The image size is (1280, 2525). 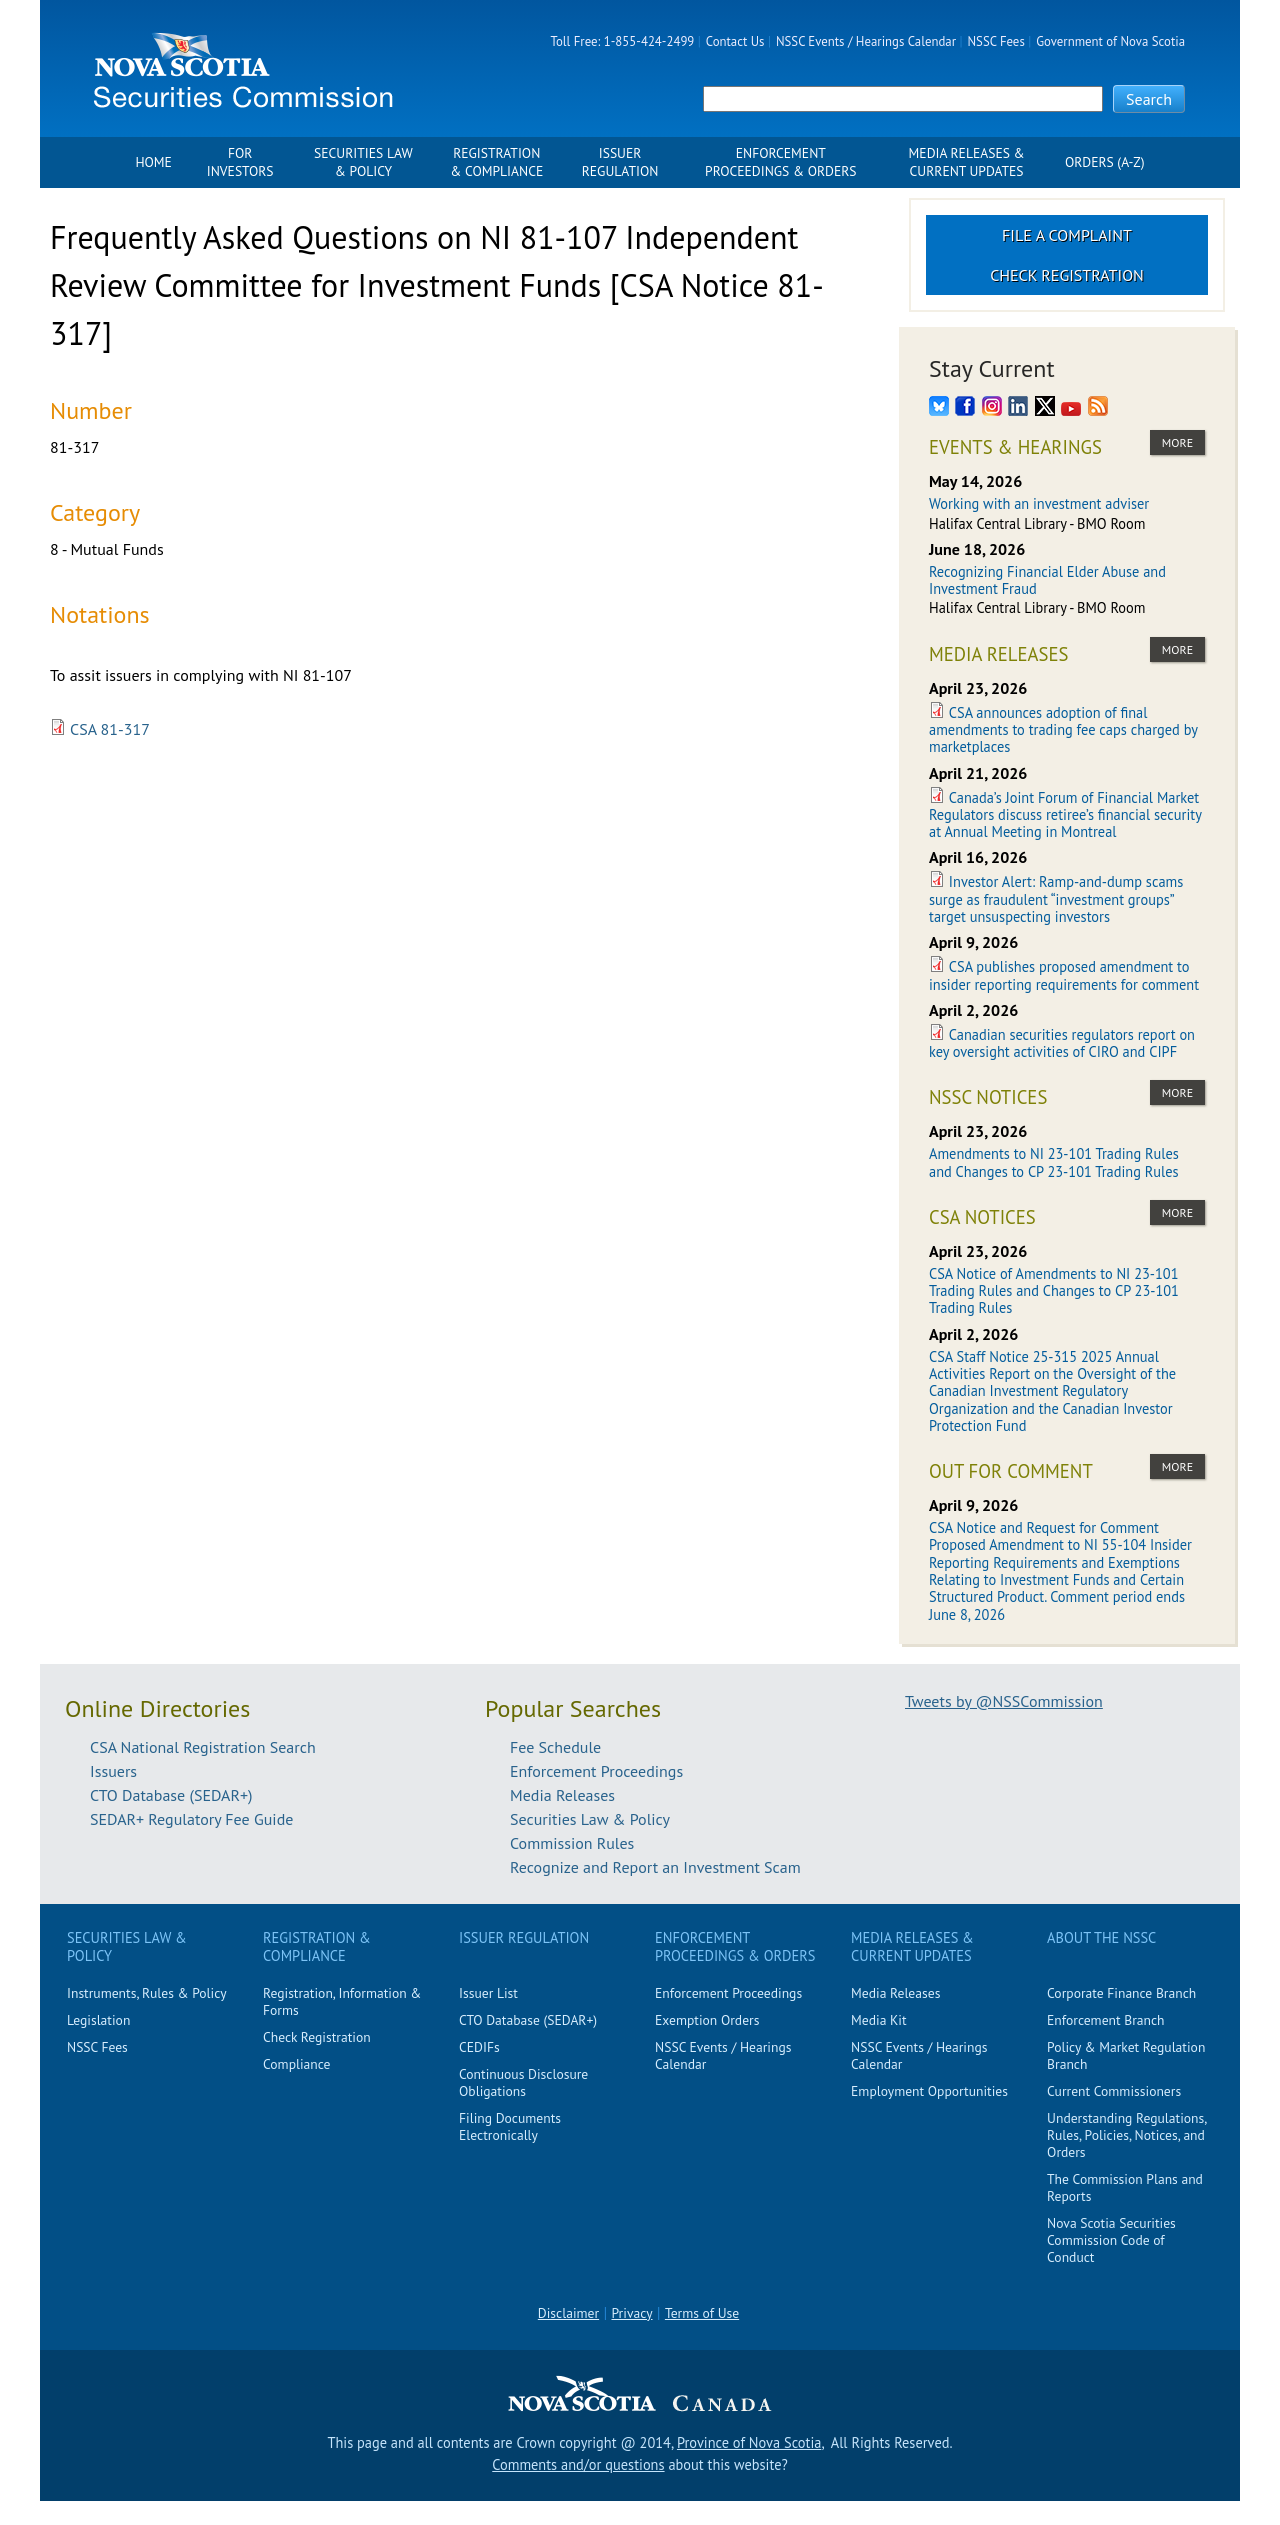 What do you see at coordinates (555, 1747) in the screenshot?
I see `Fee Schedule` at bounding box center [555, 1747].